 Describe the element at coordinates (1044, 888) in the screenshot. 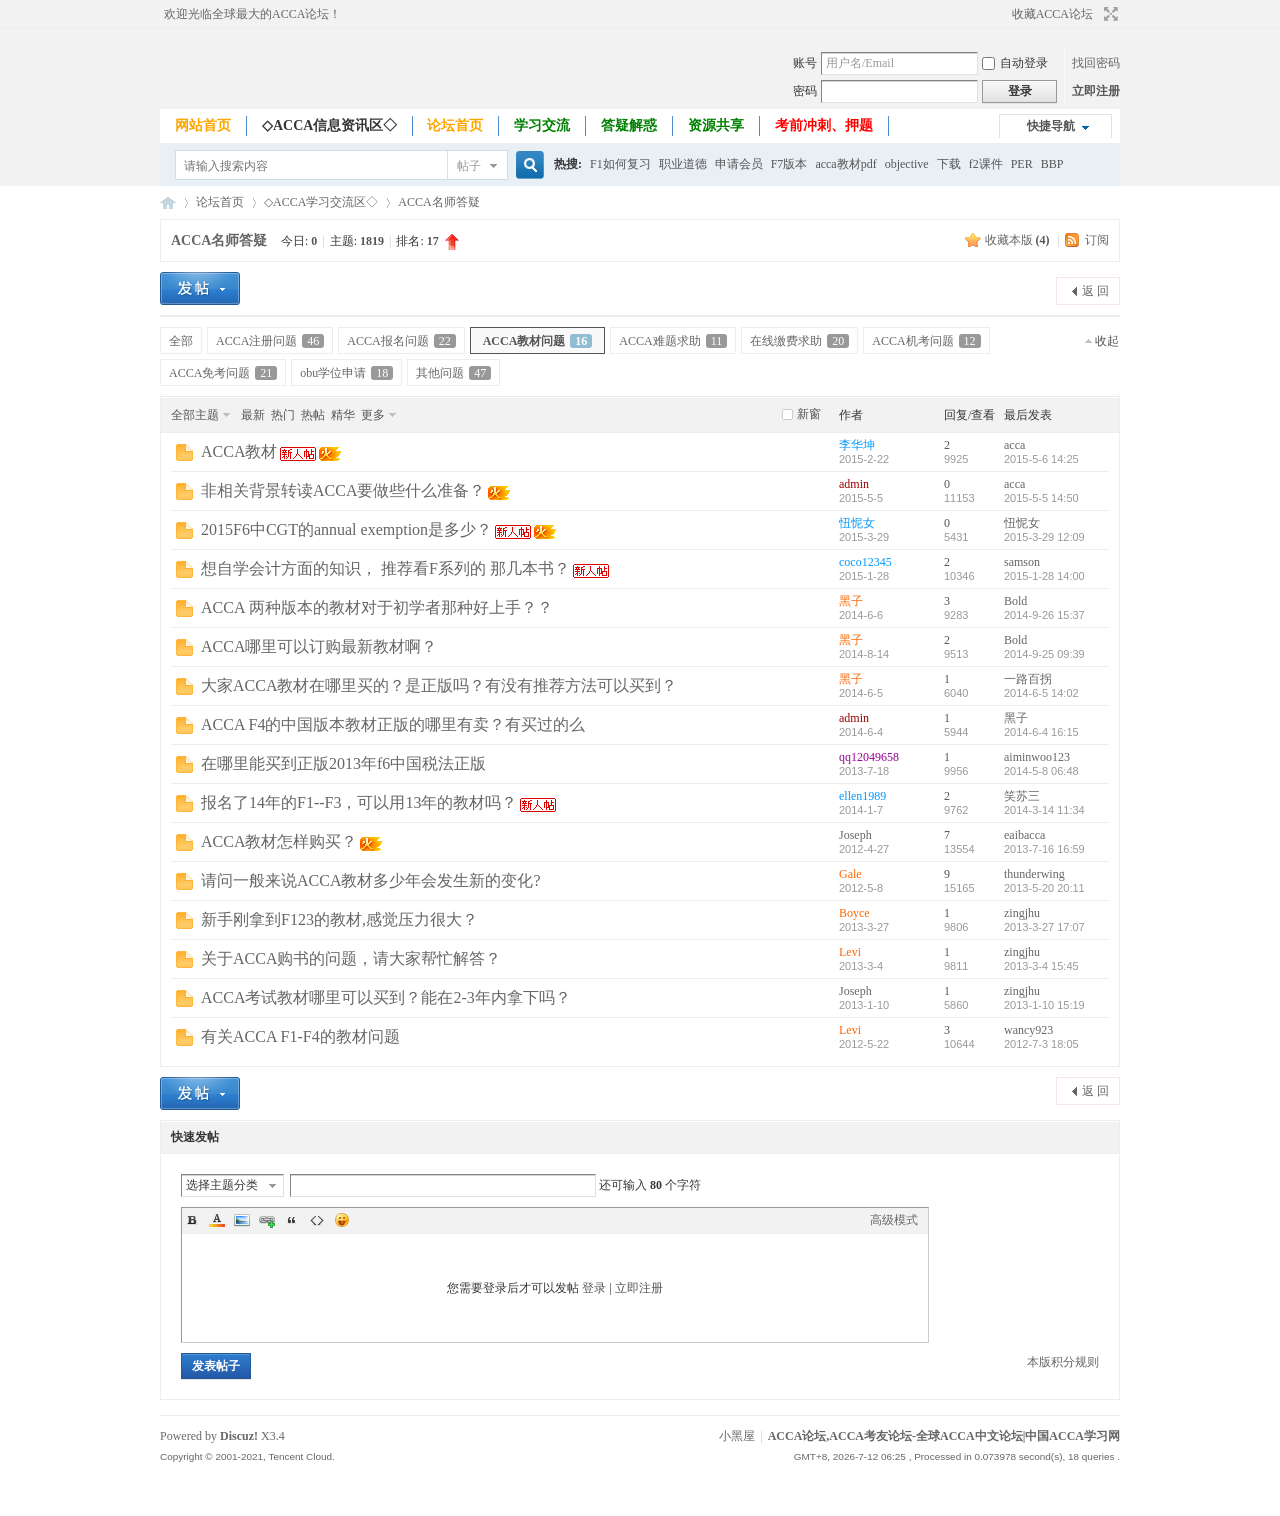

I see `2013-5-20 20:11` at that location.